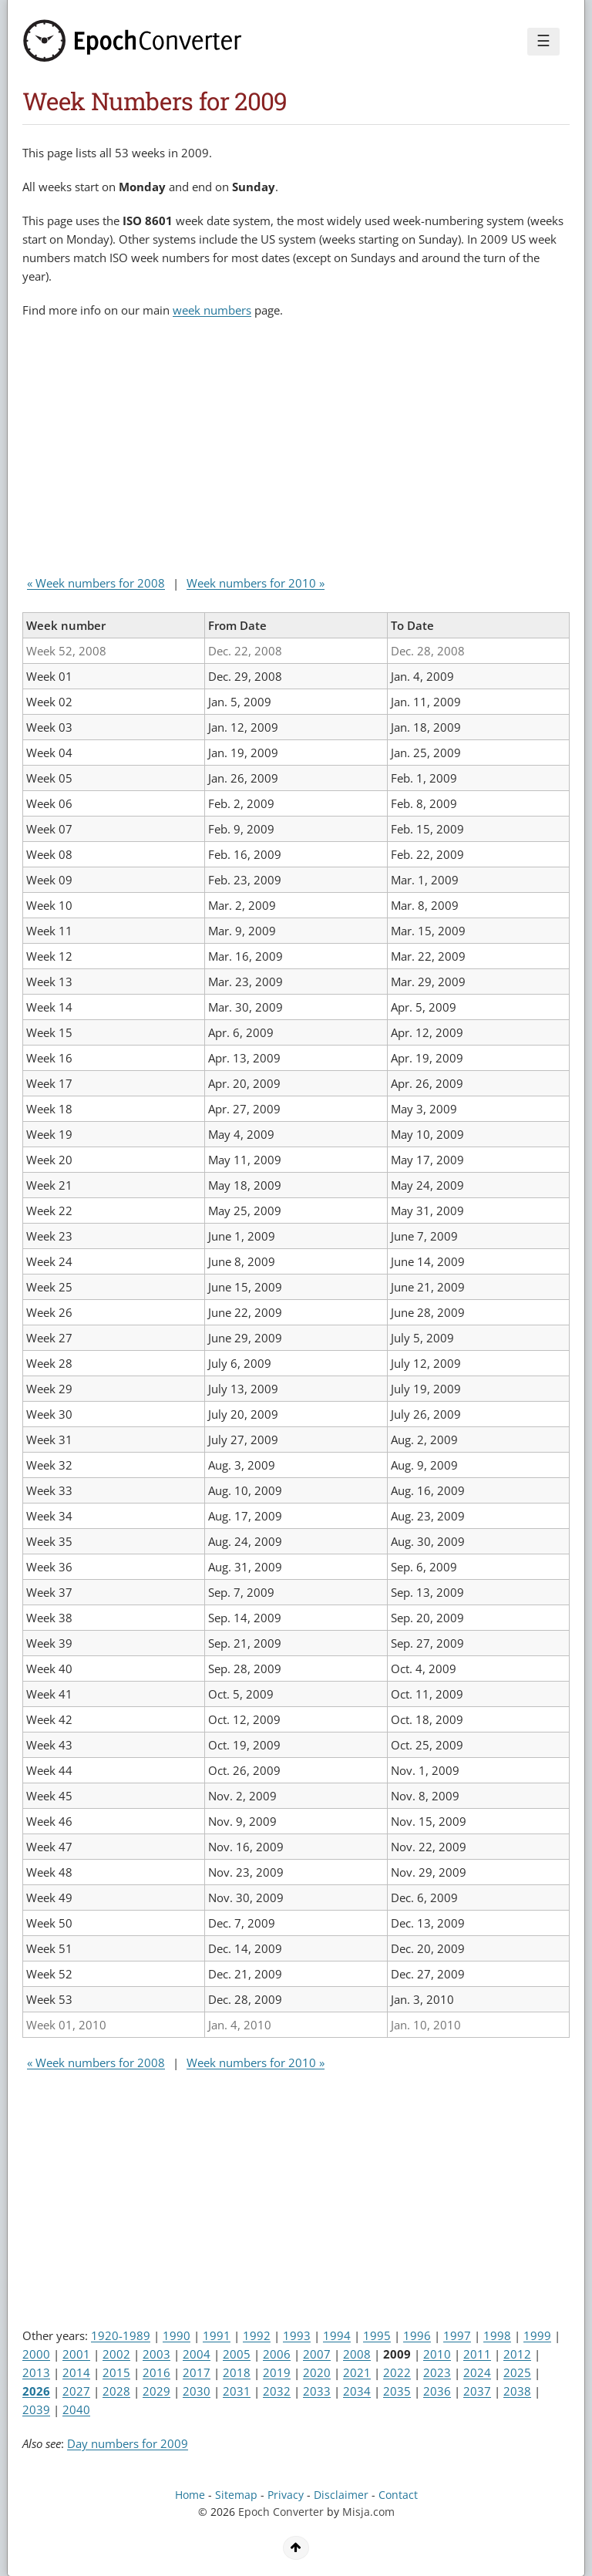 This screenshot has height=2576, width=592. Describe the element at coordinates (156, 2372) in the screenshot. I see `2016` at that location.